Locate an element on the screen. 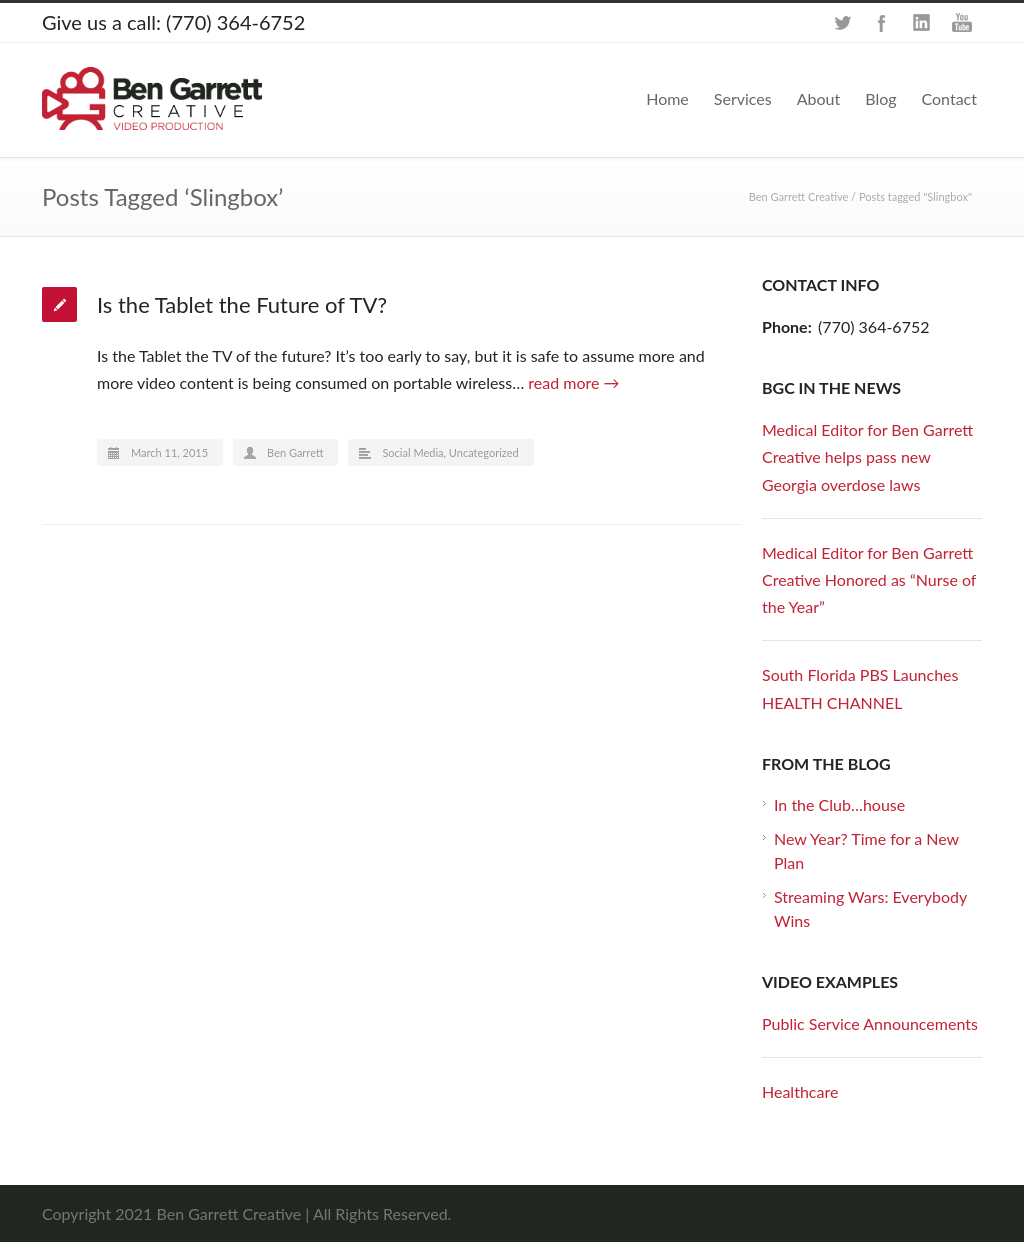 The image size is (1024, 1242). Is the Tablet the Future of TV? is located at coordinates (242, 304).